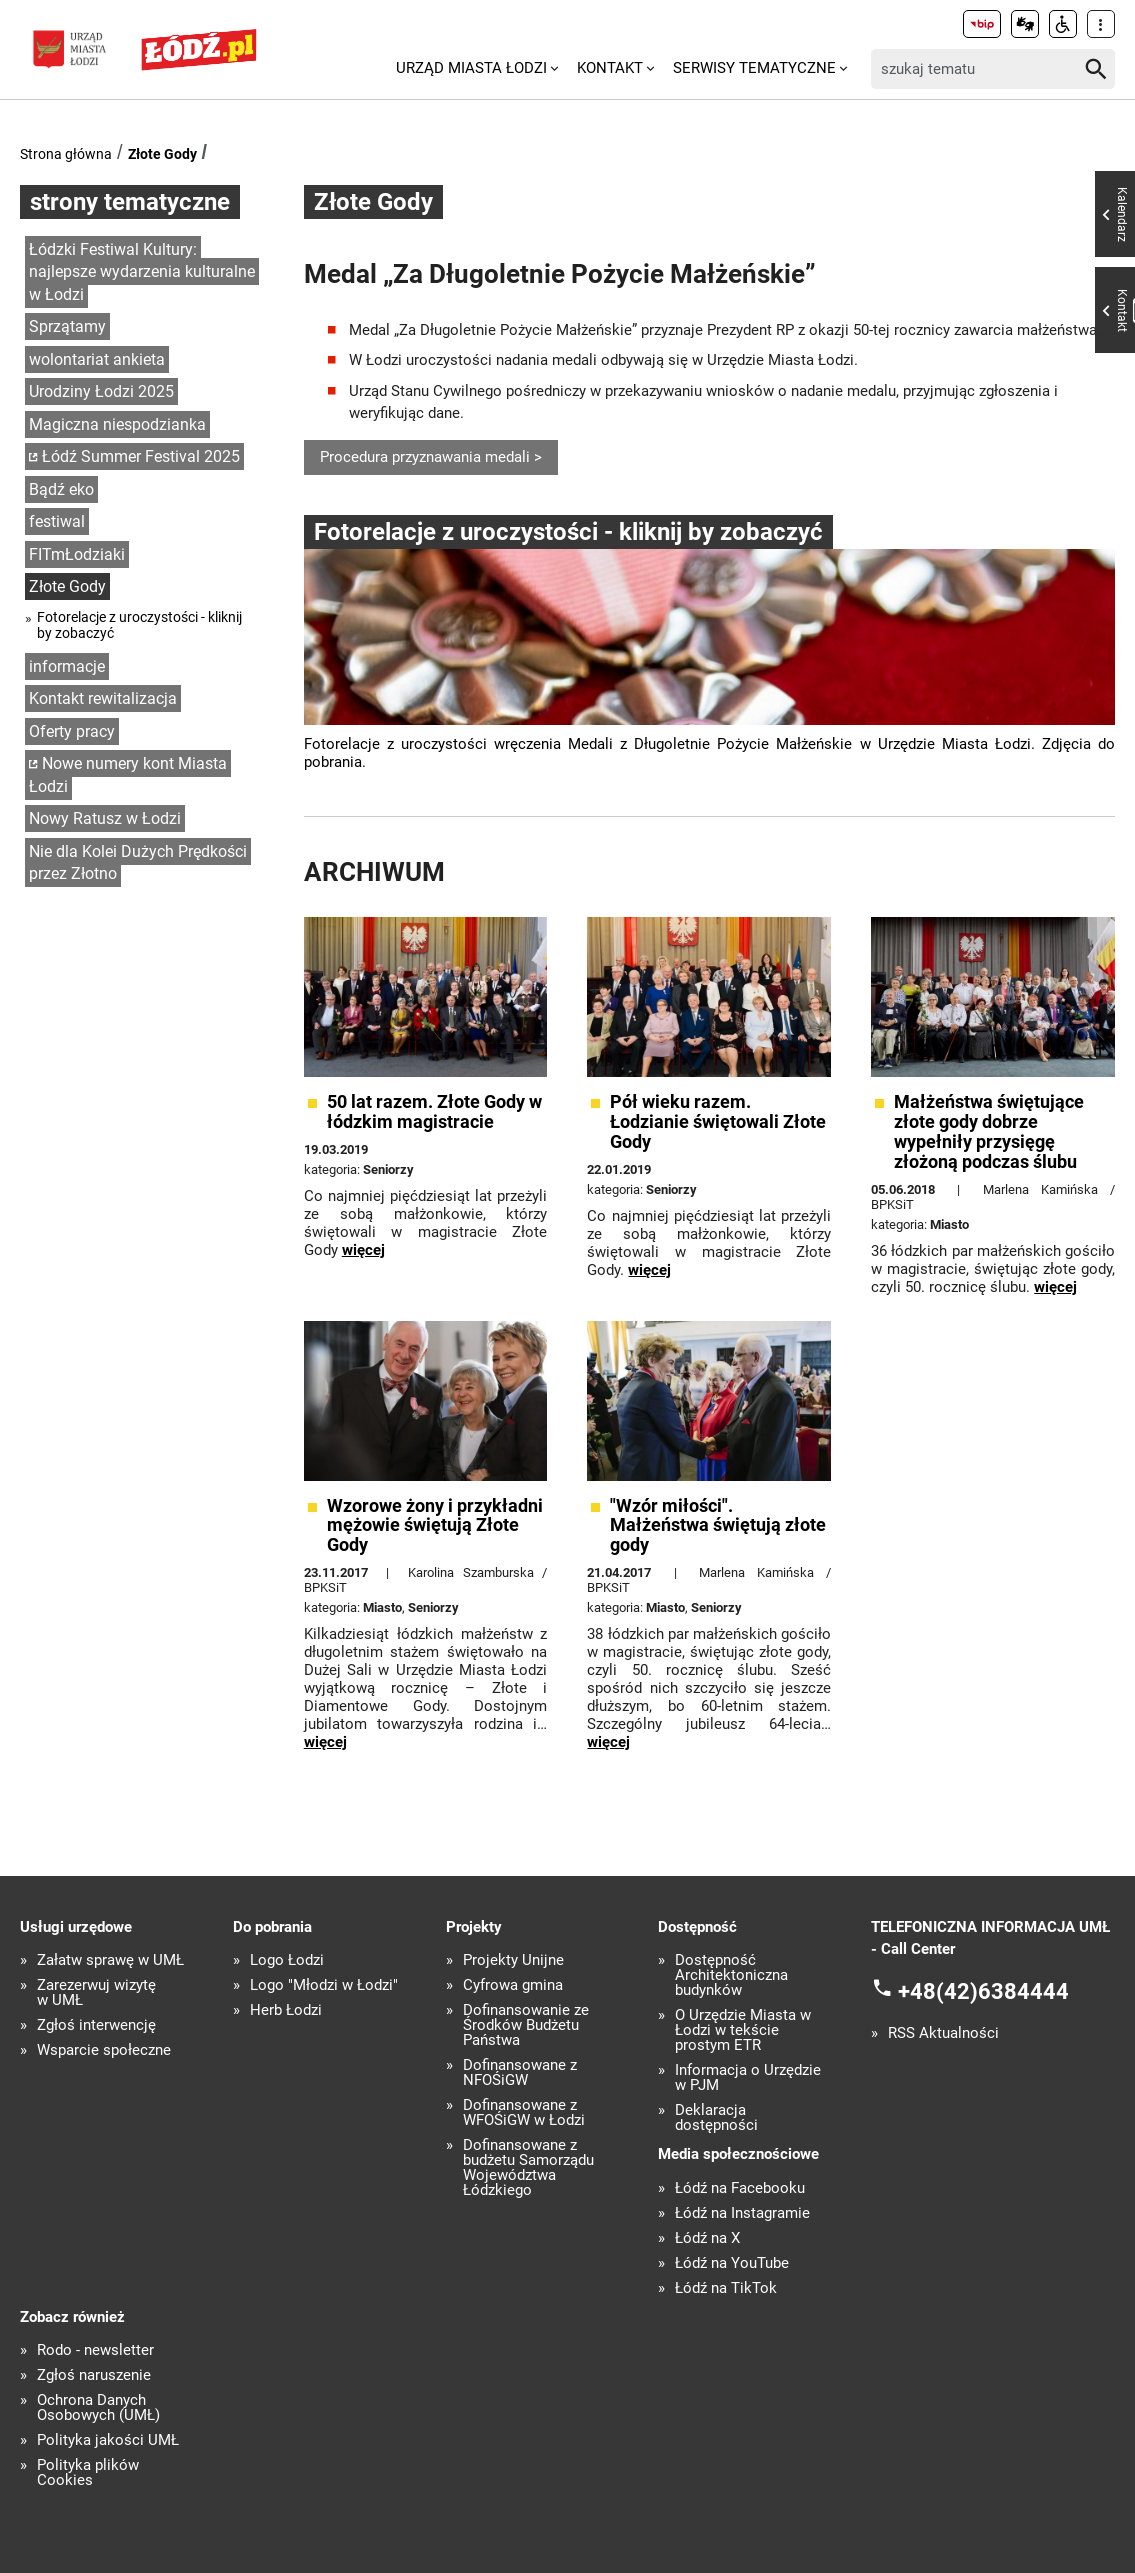  What do you see at coordinates (67, 326) in the screenshot?
I see `Sprzątamy` at bounding box center [67, 326].